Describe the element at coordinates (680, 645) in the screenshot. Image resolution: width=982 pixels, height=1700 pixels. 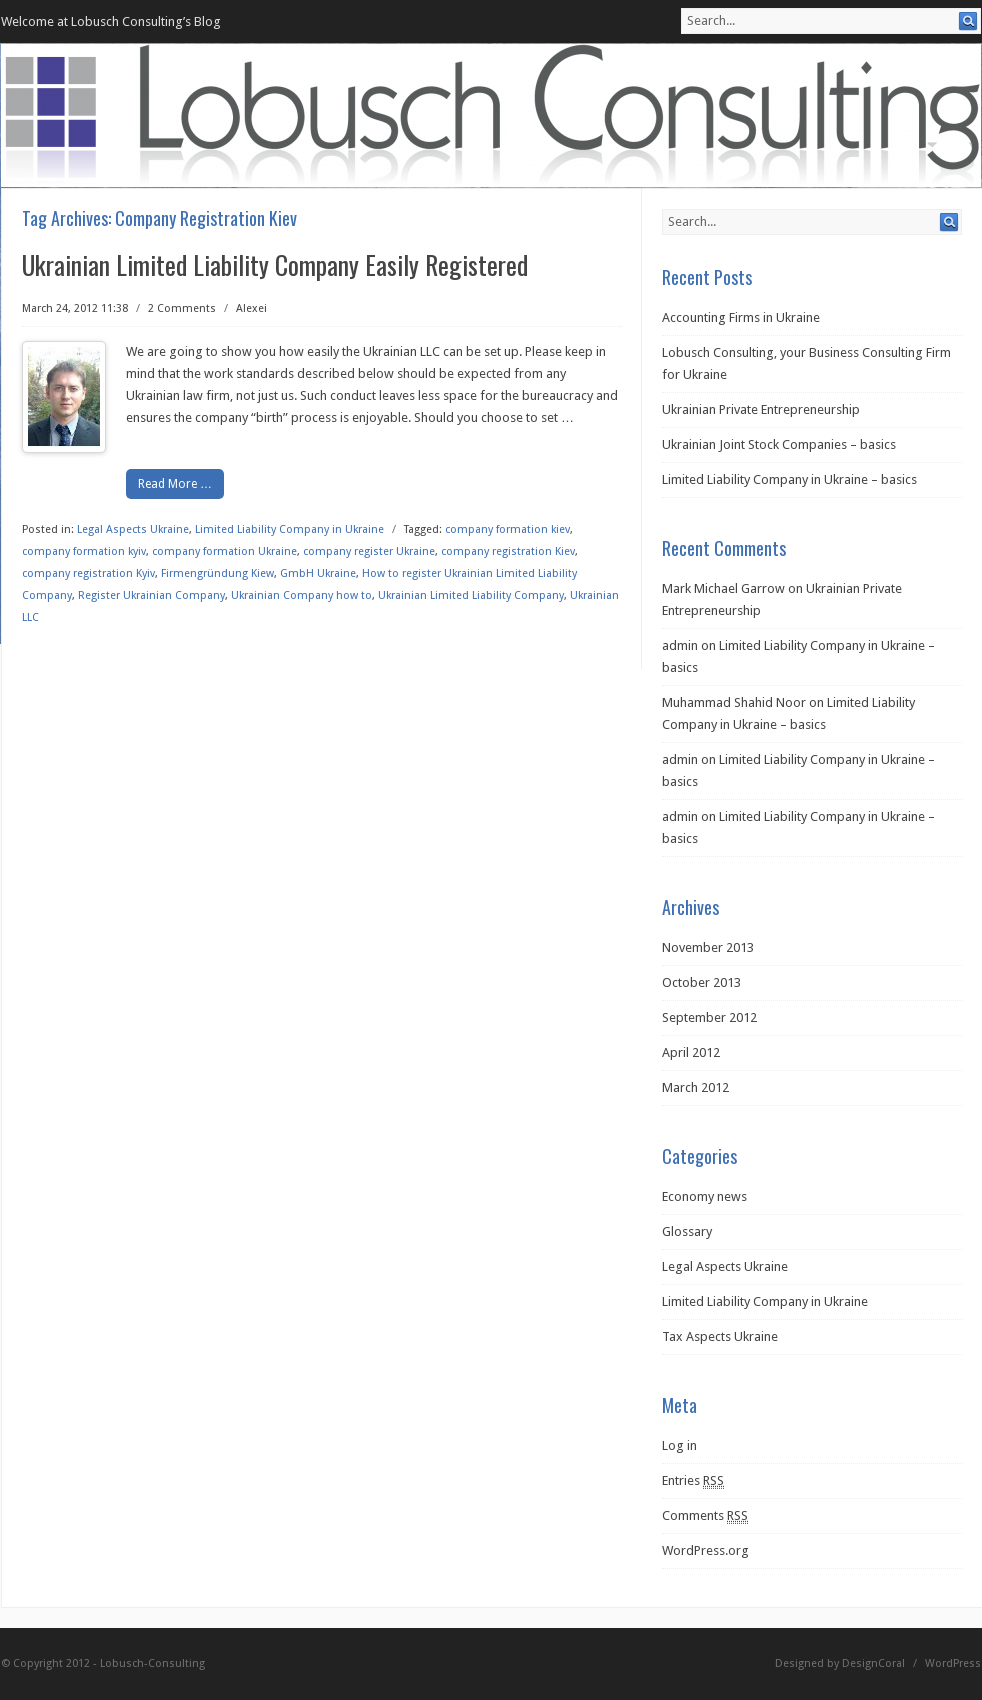
I see `admin` at that location.